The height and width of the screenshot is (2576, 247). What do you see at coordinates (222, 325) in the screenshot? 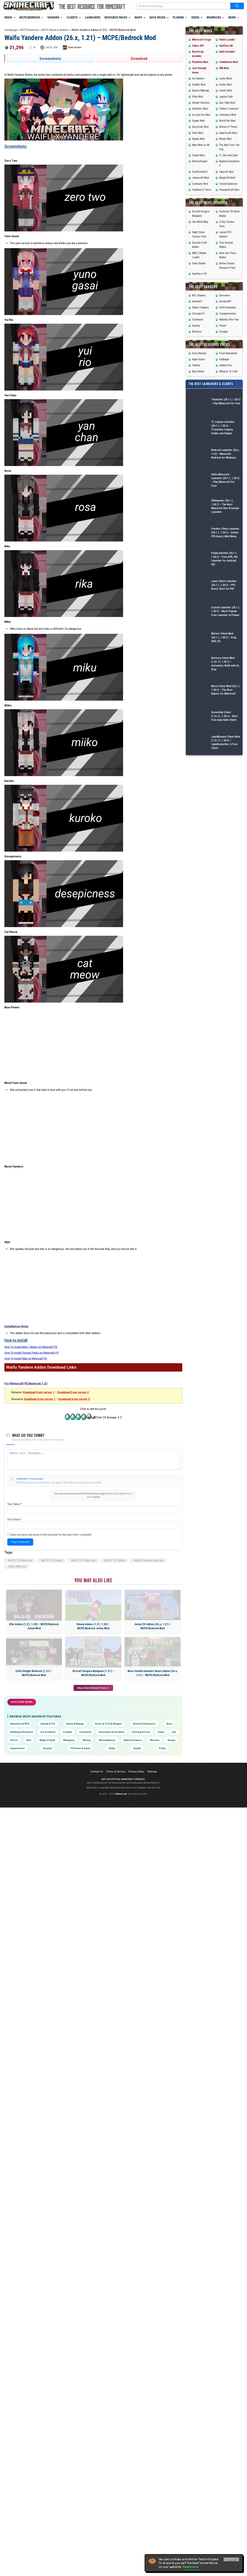
I see `Pastel` at bounding box center [222, 325].